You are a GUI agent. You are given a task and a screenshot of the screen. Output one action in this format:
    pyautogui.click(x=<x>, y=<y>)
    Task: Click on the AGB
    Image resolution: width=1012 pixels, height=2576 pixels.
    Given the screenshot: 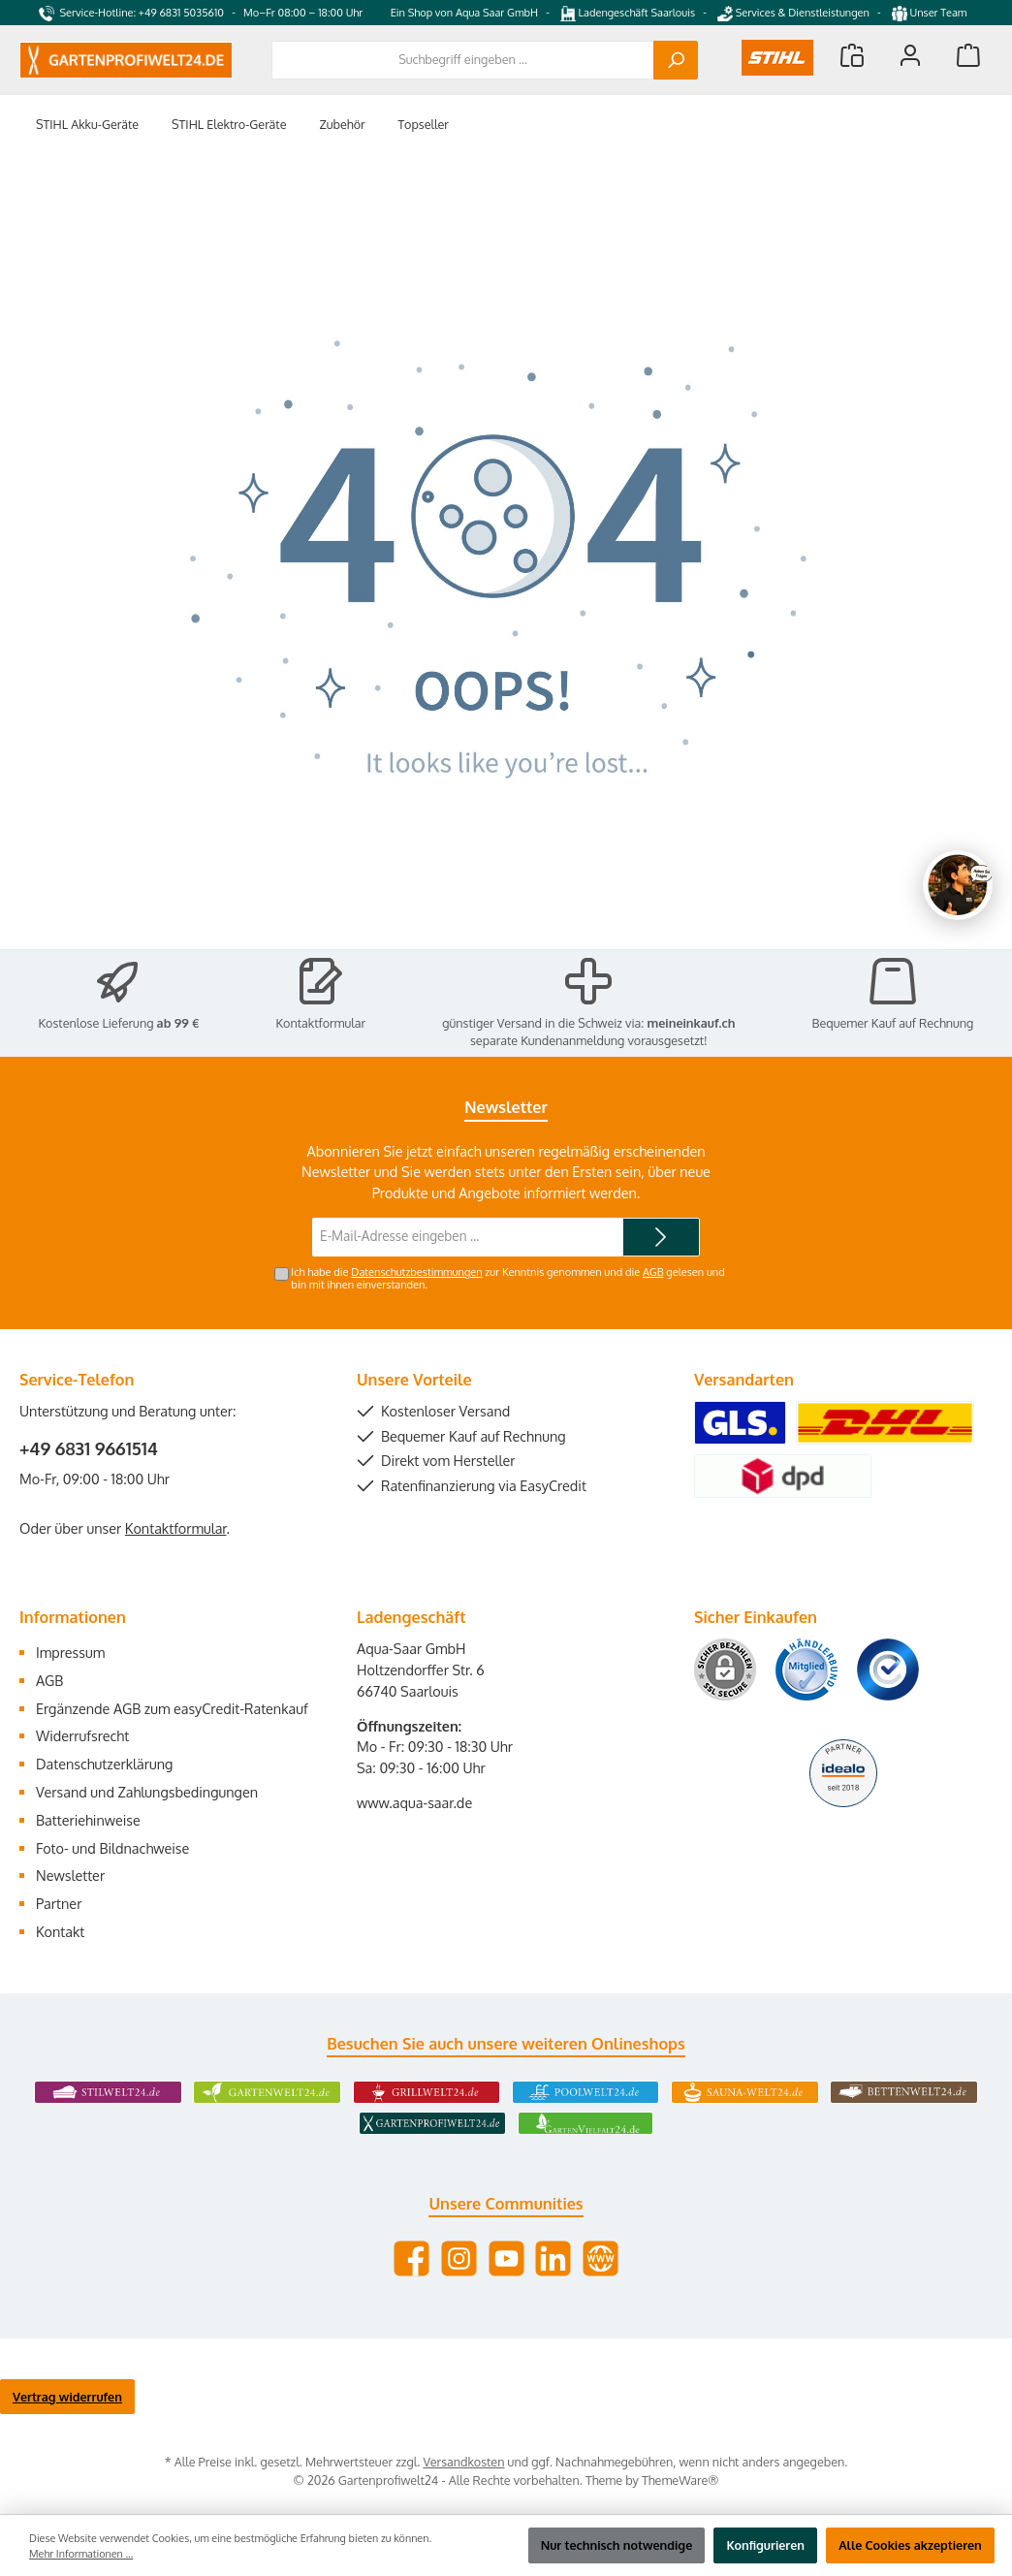 What is the action you would take?
    pyautogui.click(x=653, y=1272)
    